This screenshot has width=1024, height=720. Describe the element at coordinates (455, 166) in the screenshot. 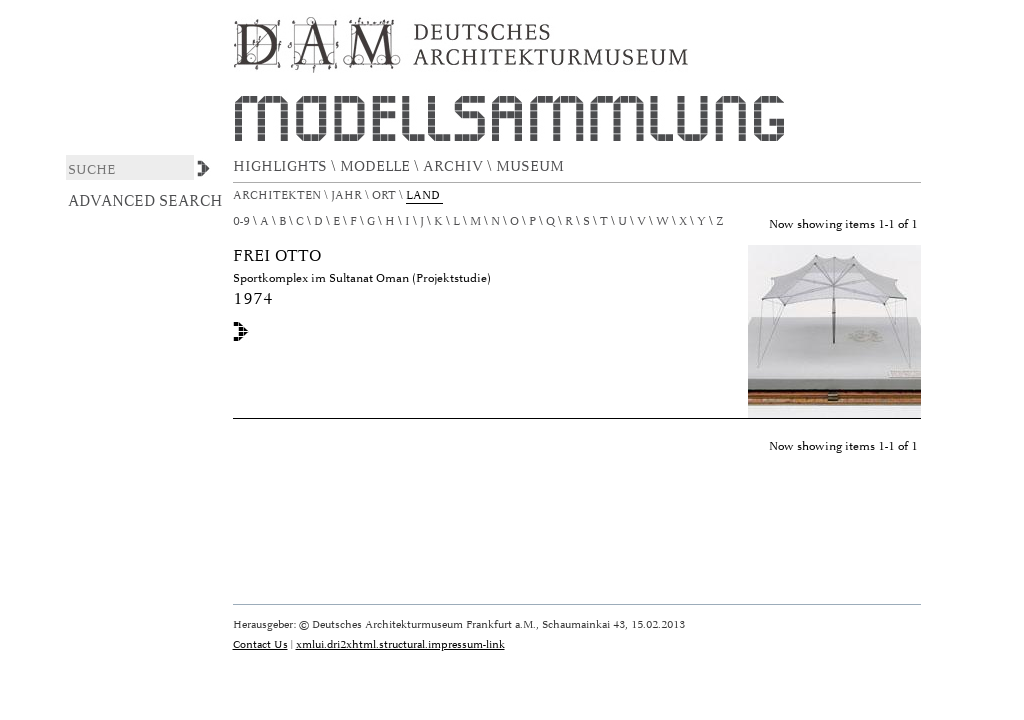

I see `ARCHIV` at that location.